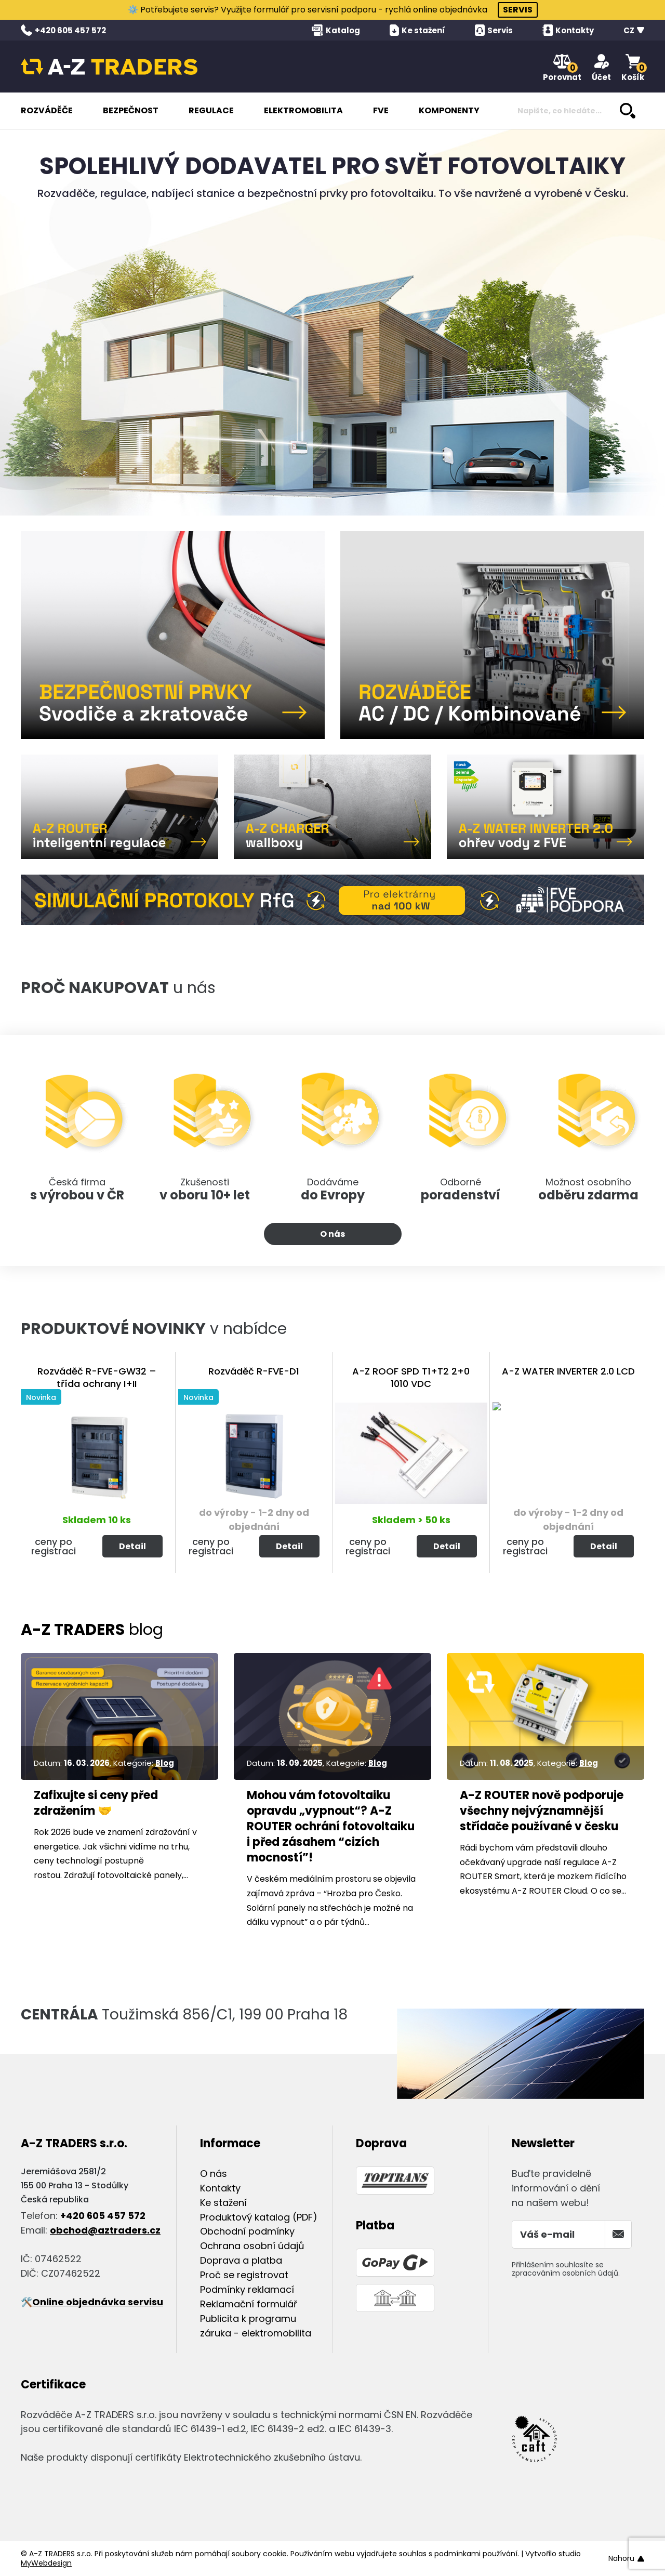 Image resolution: width=665 pixels, height=2576 pixels. I want to click on Proč se registrovat, so click(244, 2274).